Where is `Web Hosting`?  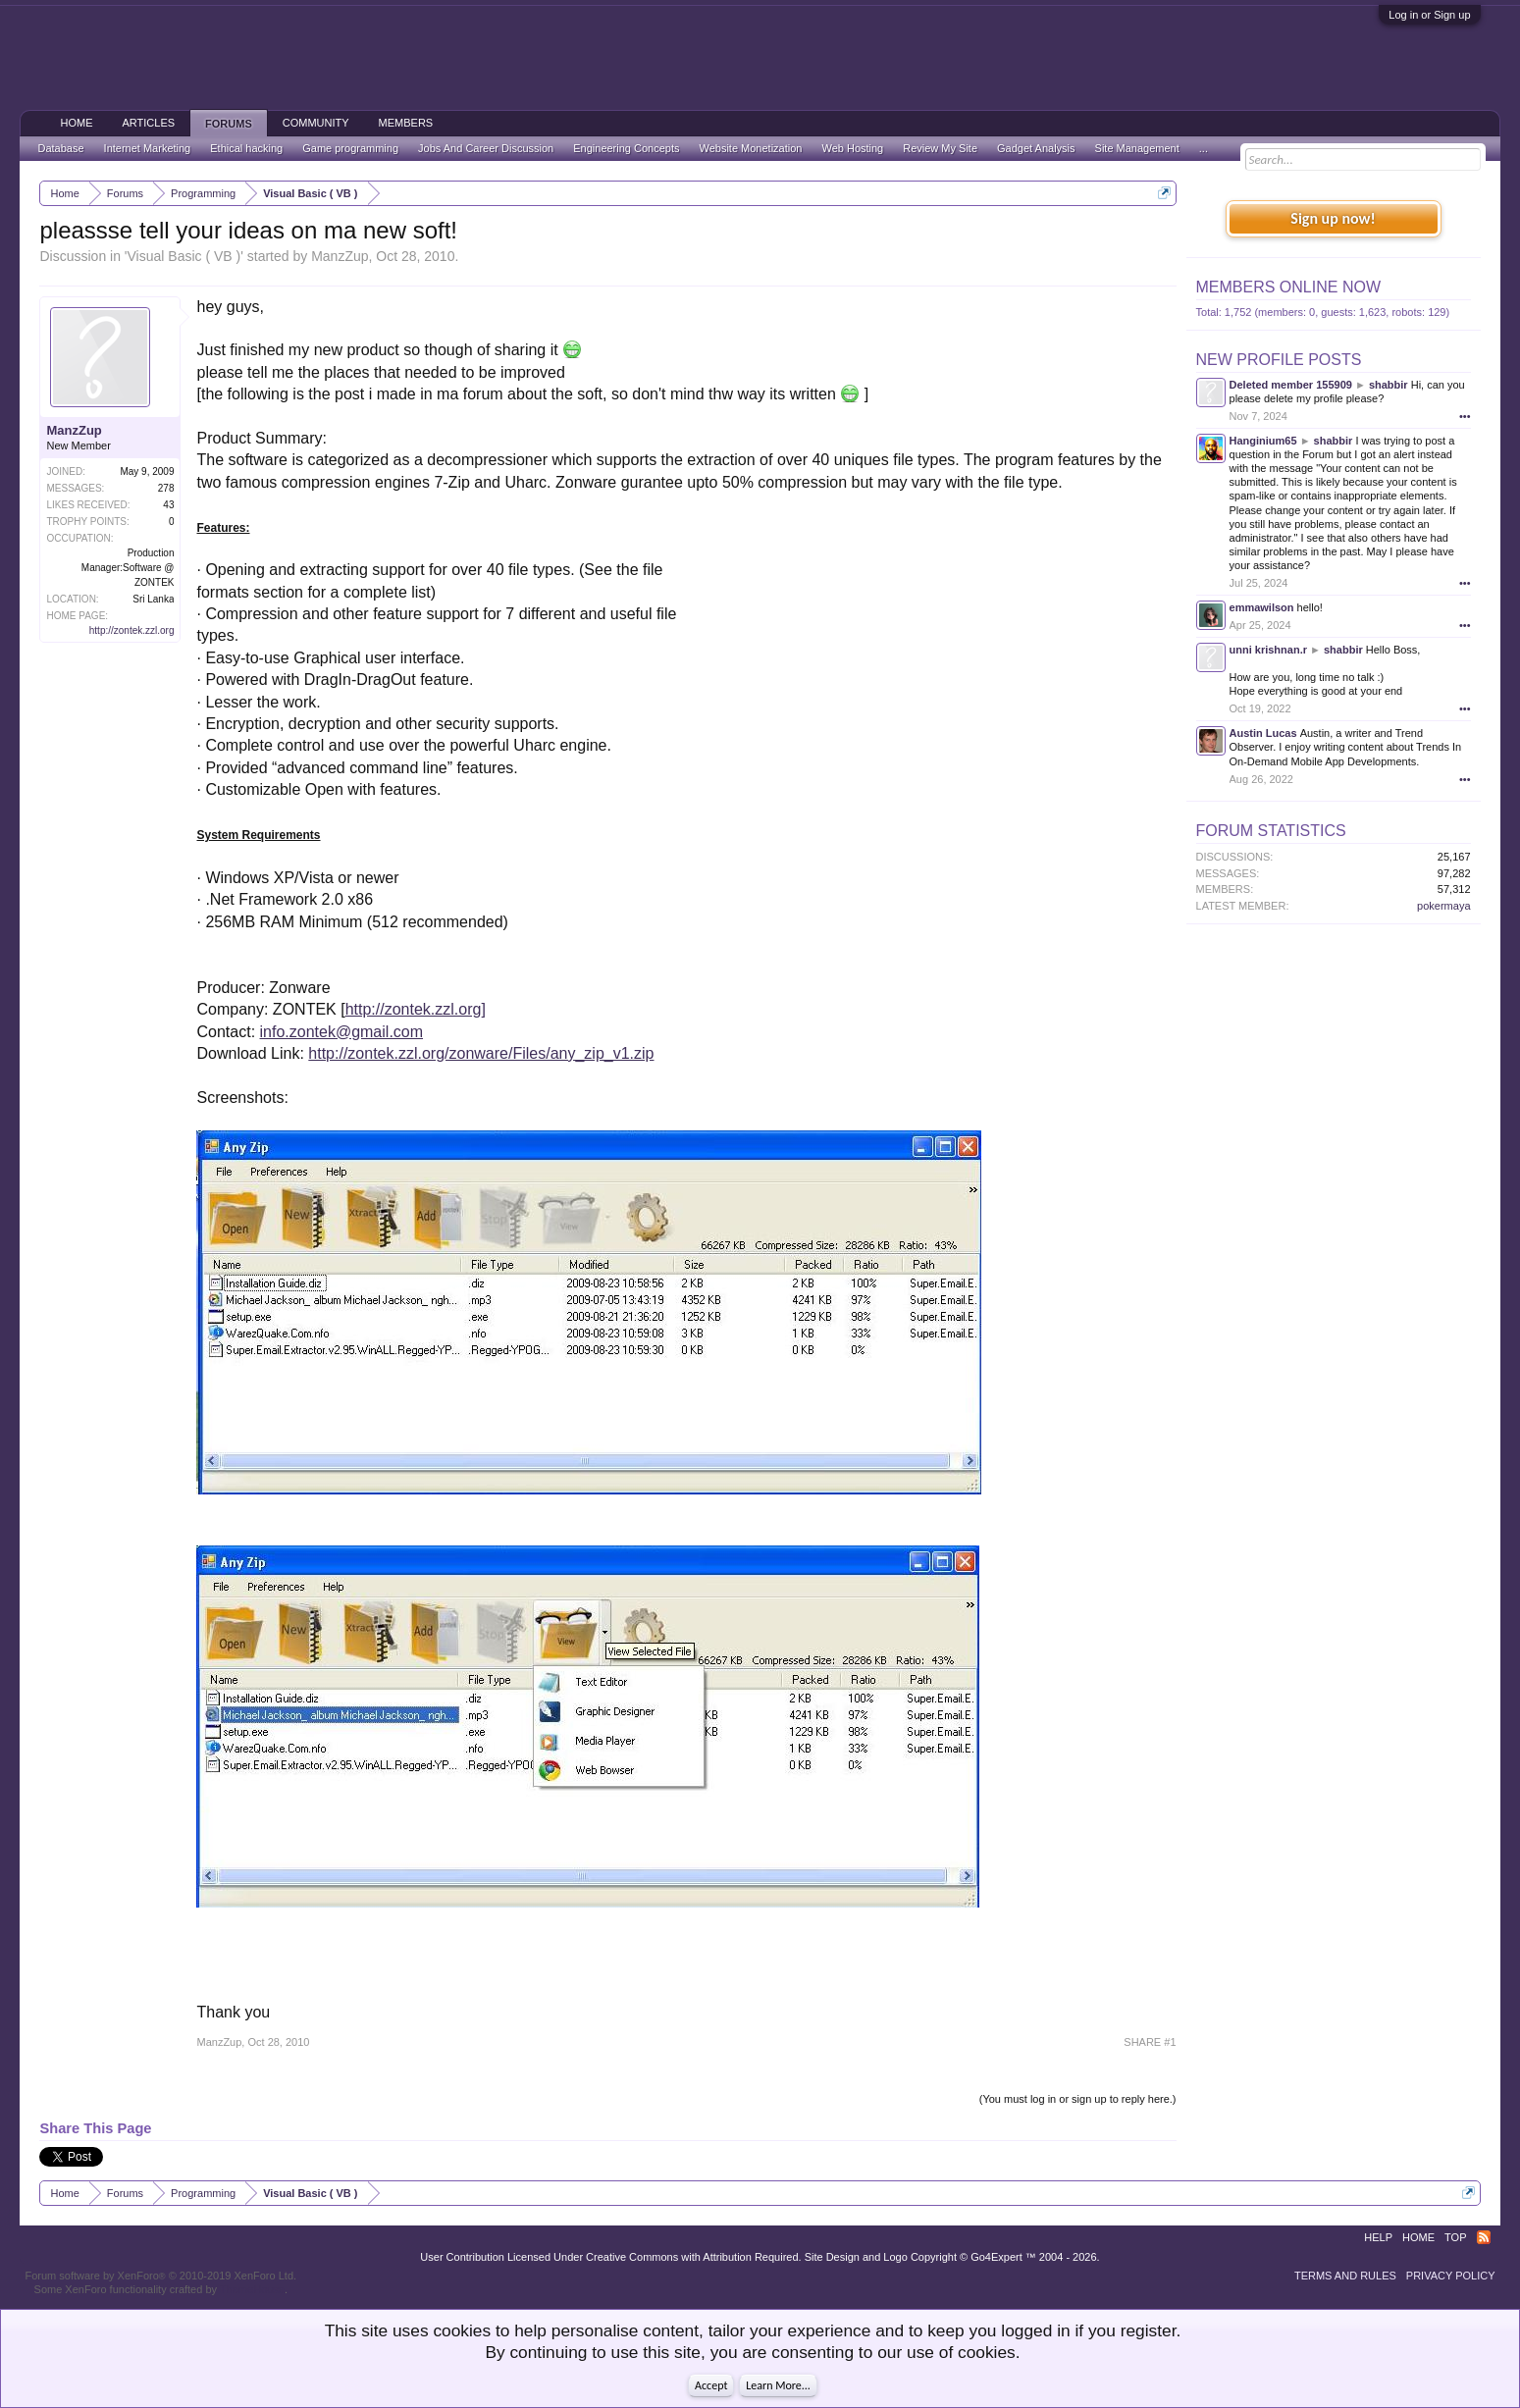 Web Hosting is located at coordinates (852, 148).